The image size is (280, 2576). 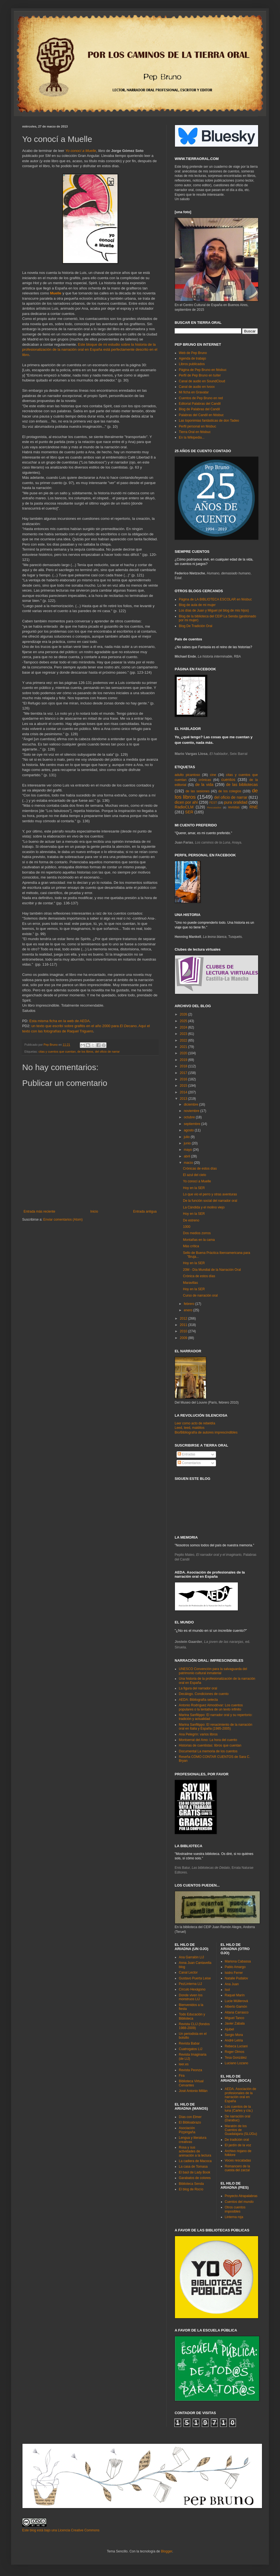 What do you see at coordinates (235, 1995) in the screenshot?
I see `Raquel Marín` at bounding box center [235, 1995].